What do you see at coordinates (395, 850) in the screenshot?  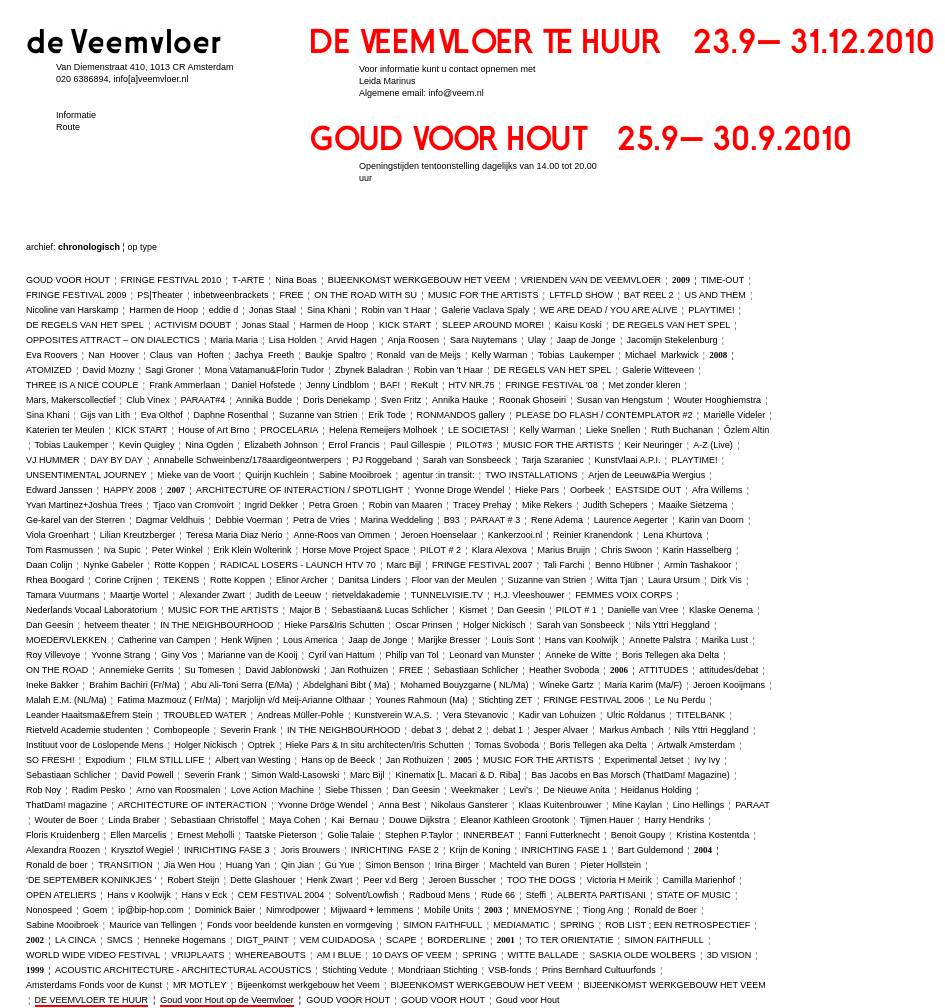 I see `INRICHTING FASE 2` at bounding box center [395, 850].